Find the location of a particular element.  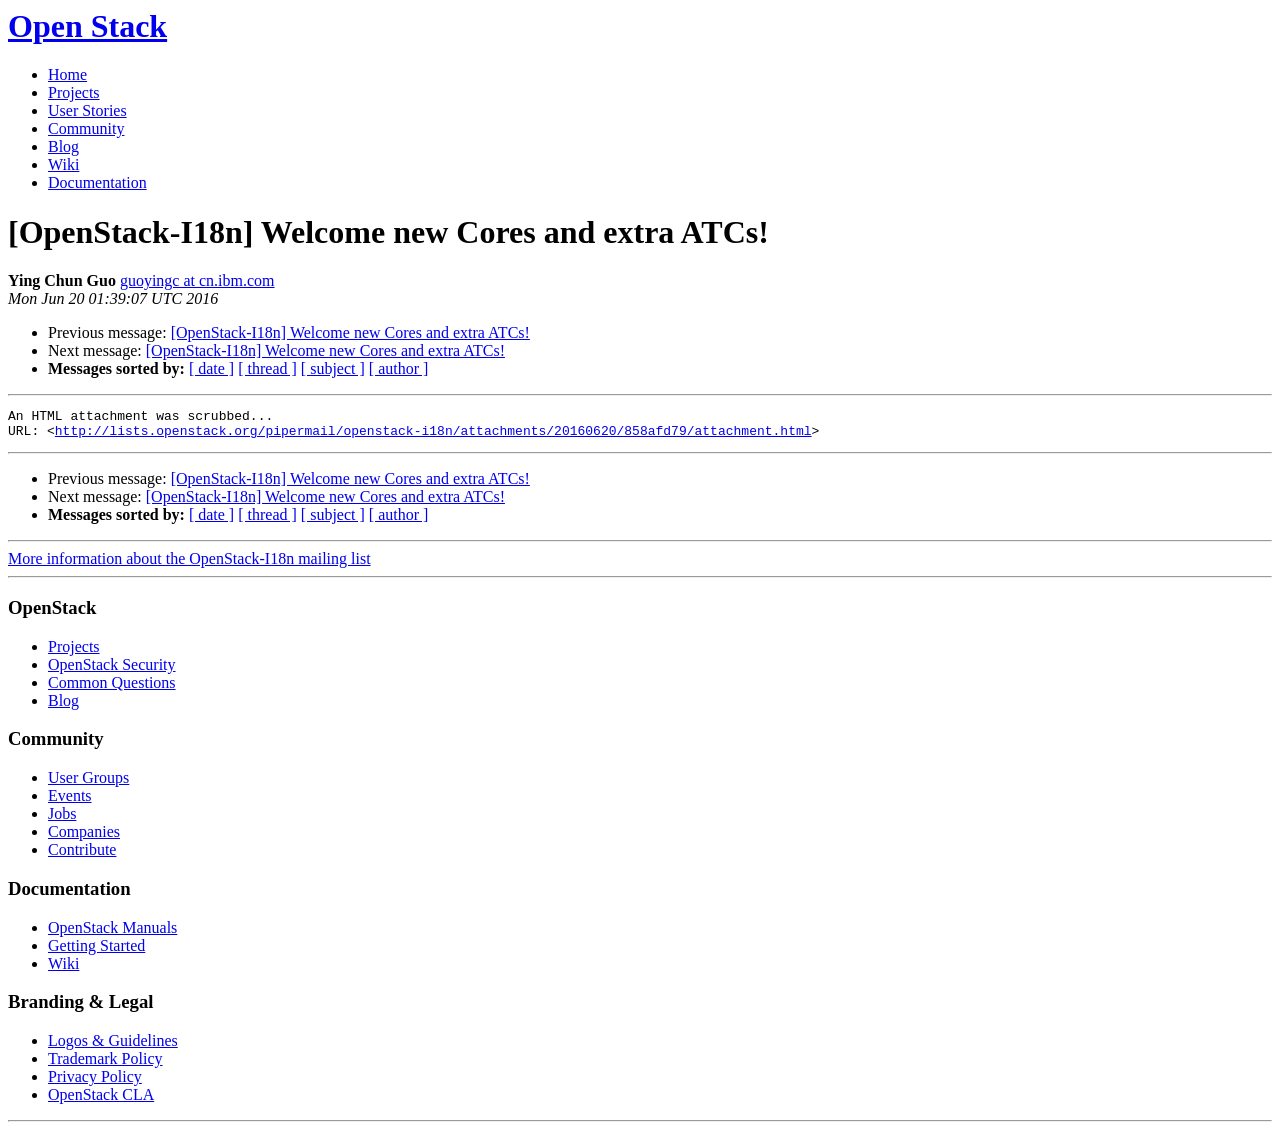

[ date ] is located at coordinates (211, 368).